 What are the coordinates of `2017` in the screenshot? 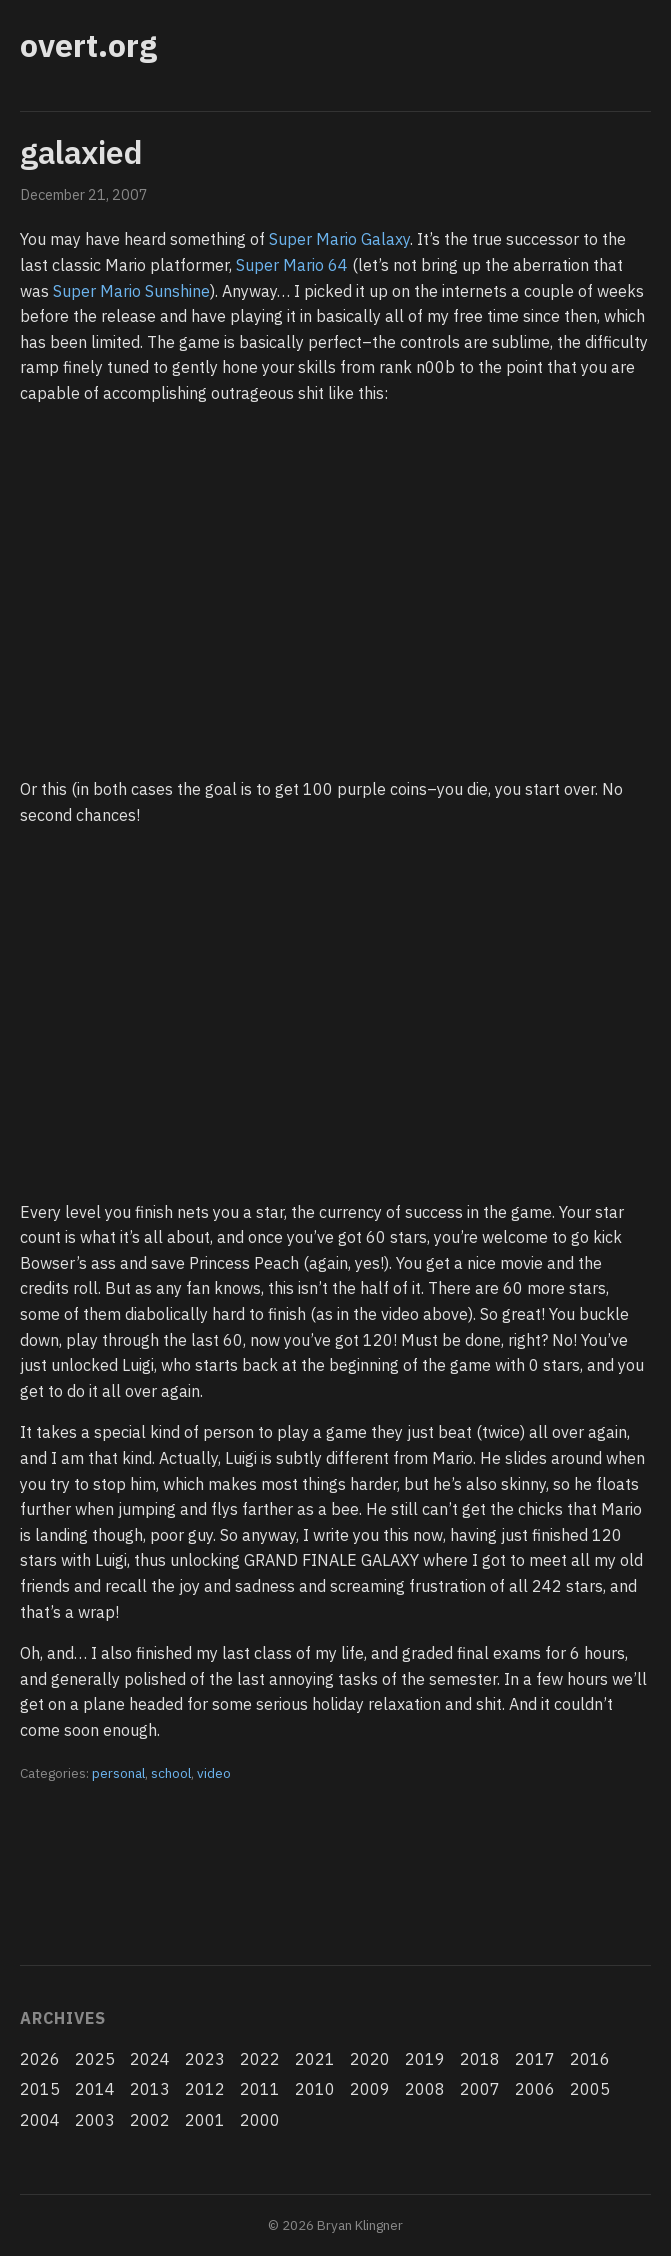 It's located at (535, 2059).